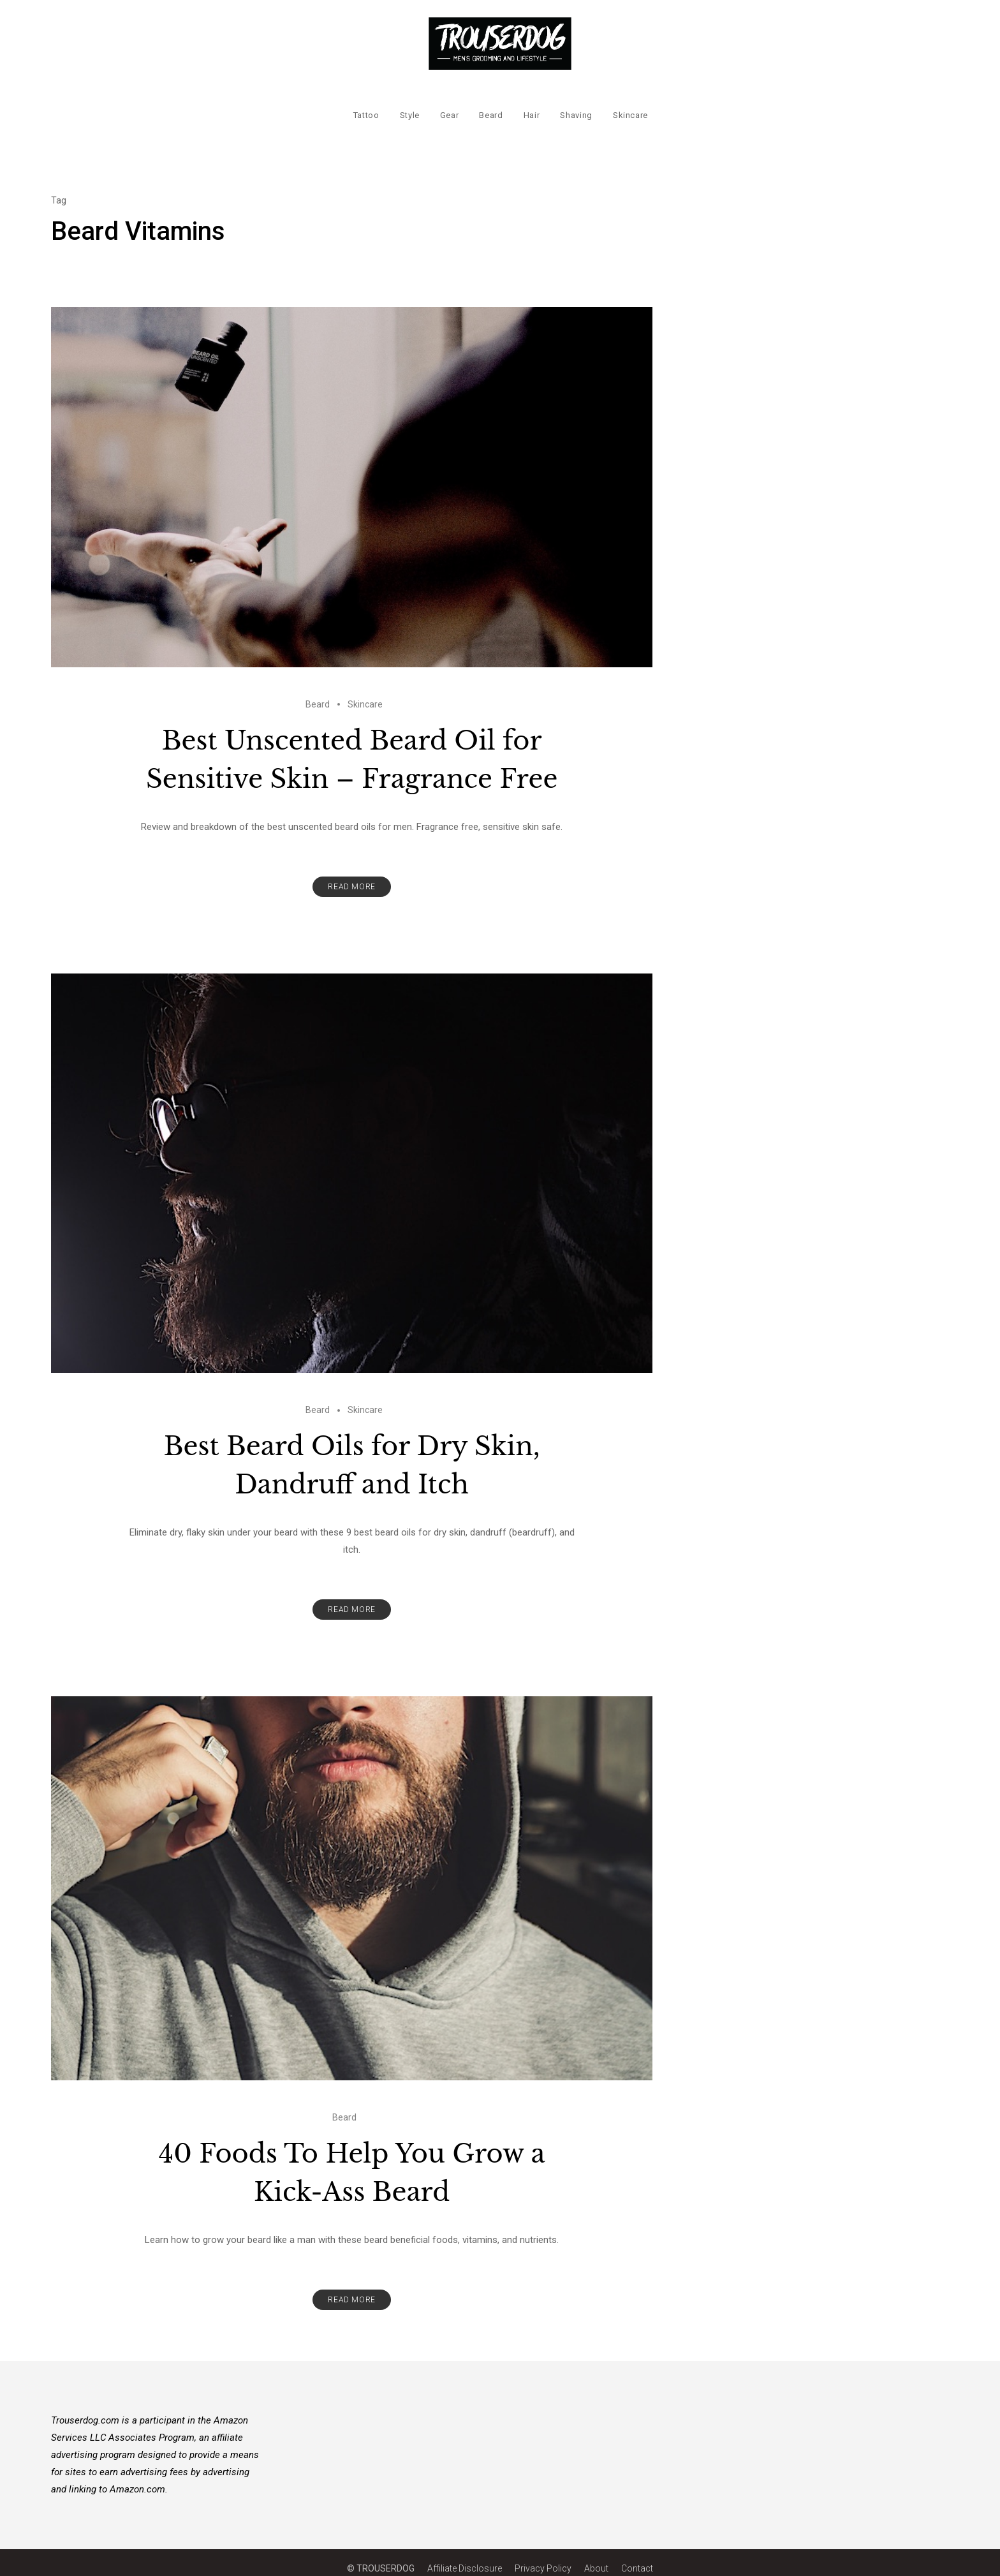  I want to click on Gear, so click(449, 106).